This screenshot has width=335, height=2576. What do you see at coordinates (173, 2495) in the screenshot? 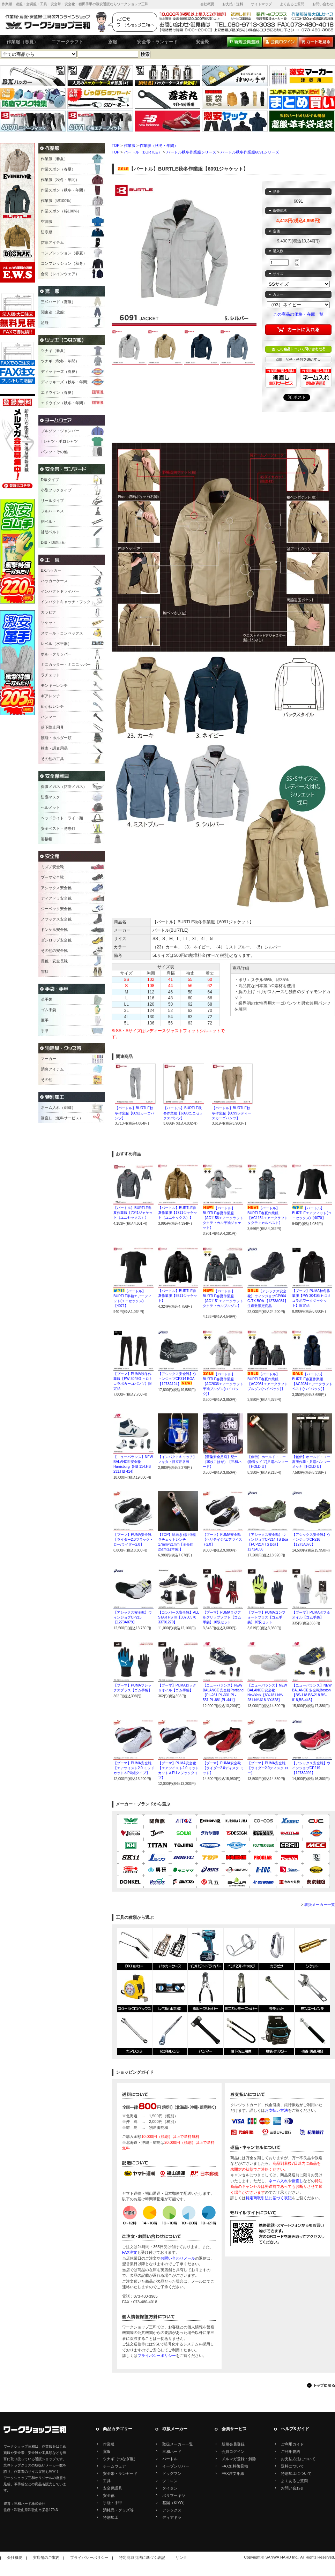
I see `ポリマーギヤ` at bounding box center [173, 2495].